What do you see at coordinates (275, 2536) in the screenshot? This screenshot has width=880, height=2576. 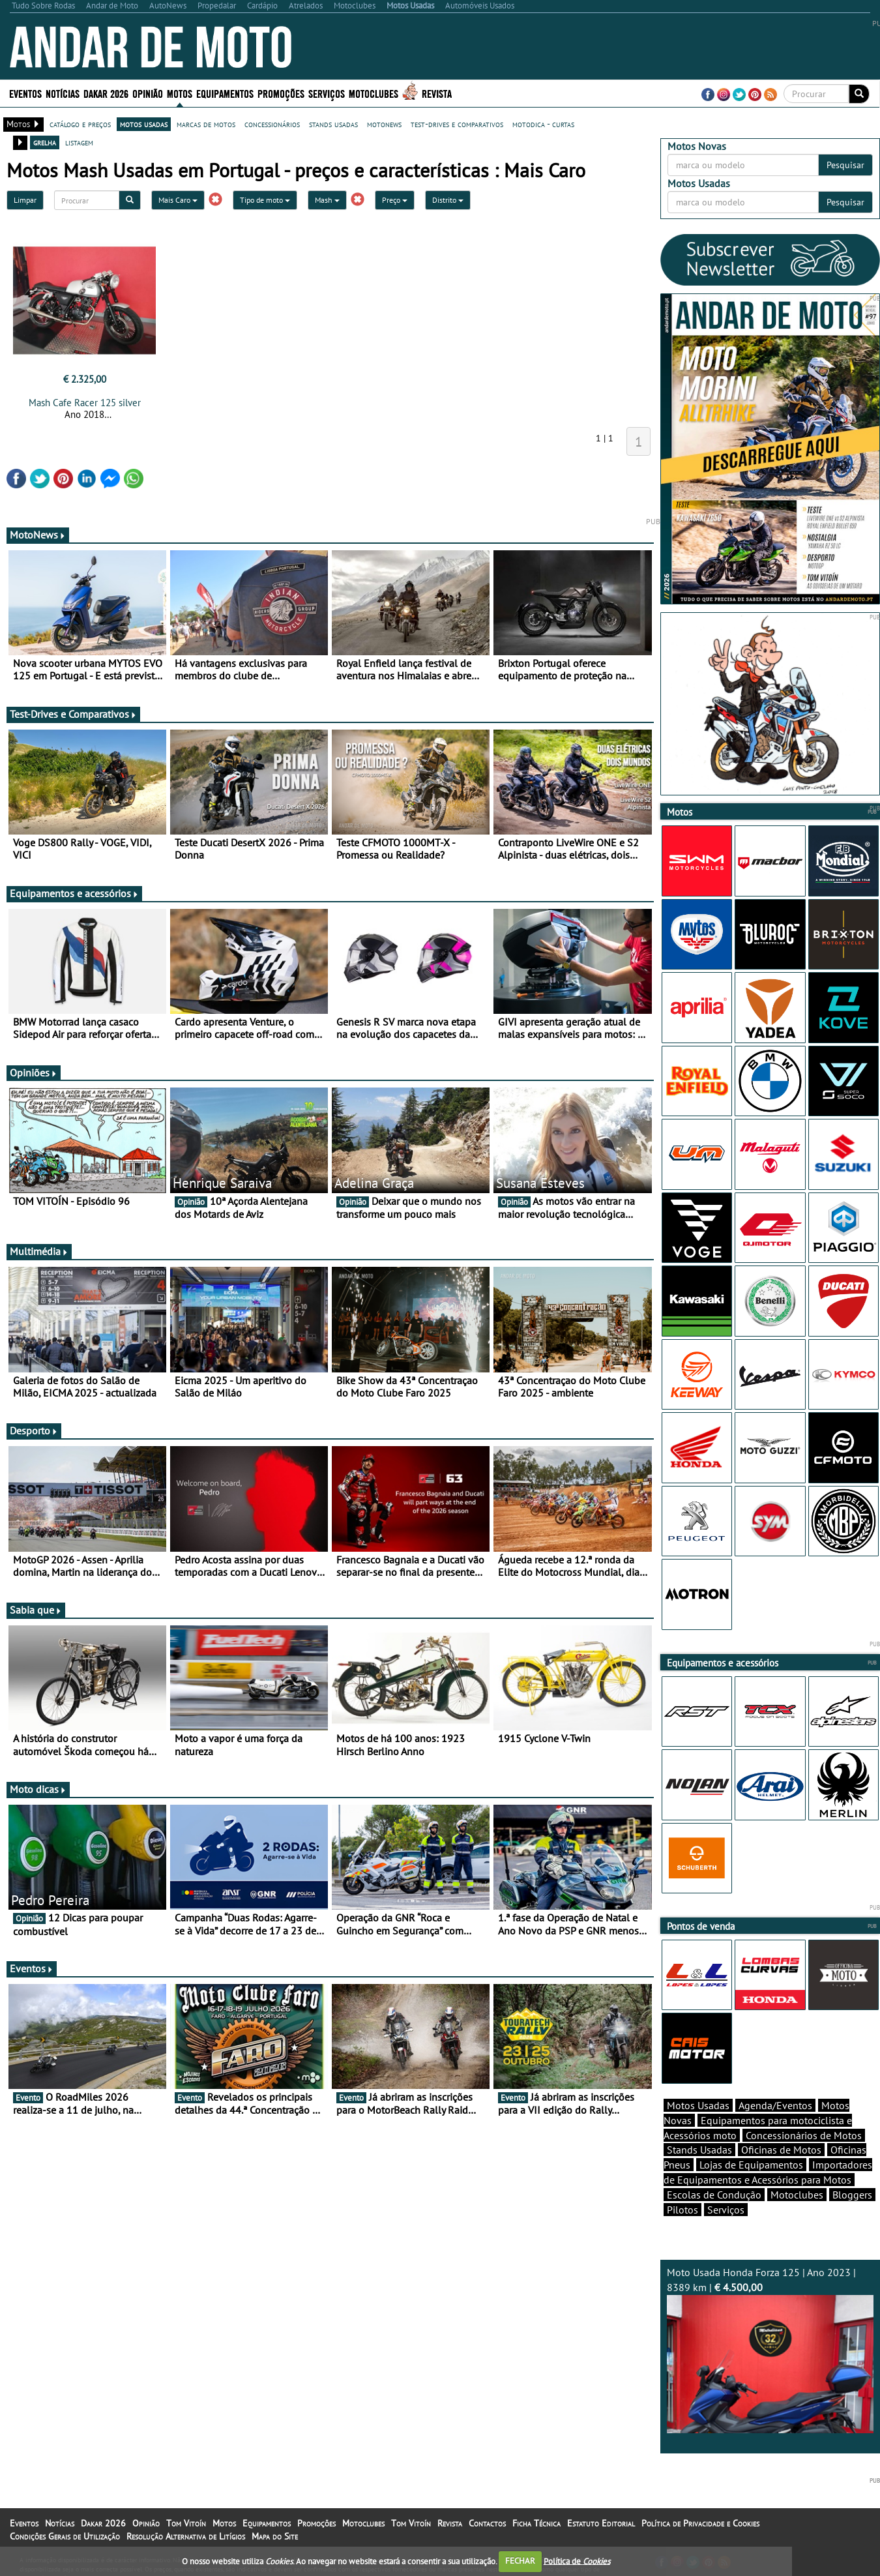 I see `Mapa do Site` at bounding box center [275, 2536].